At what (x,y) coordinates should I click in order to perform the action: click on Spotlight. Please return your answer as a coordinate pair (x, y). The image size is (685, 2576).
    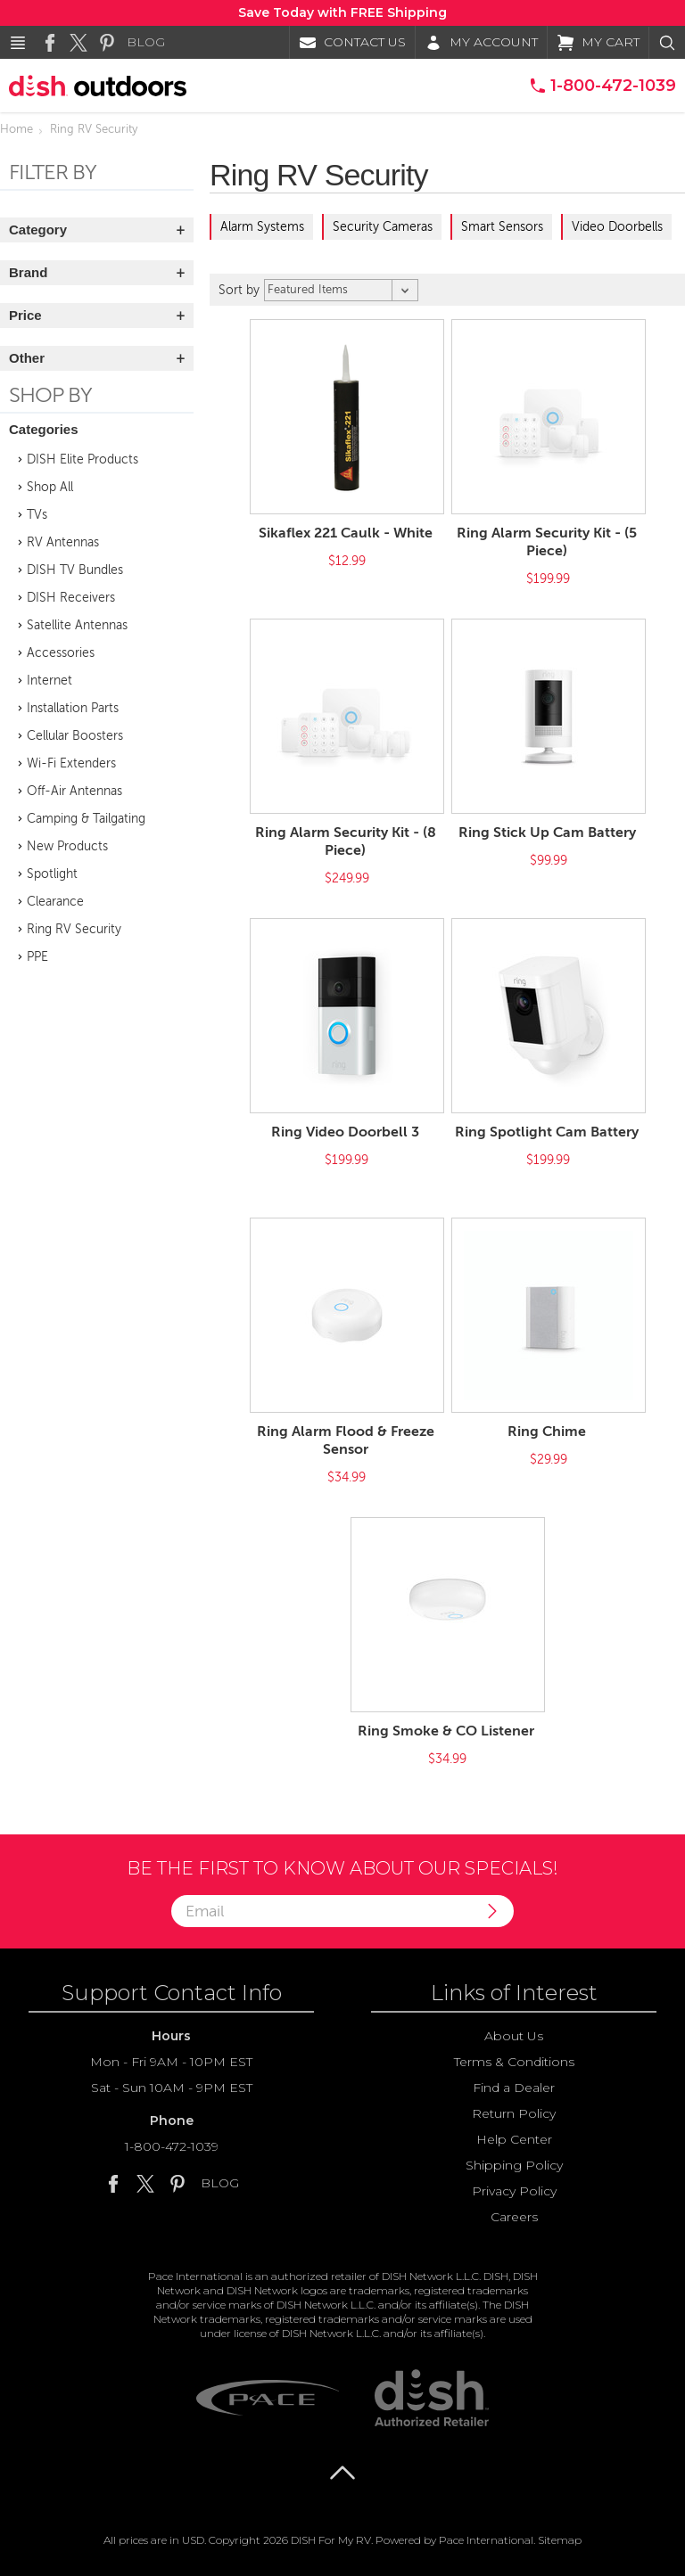
    Looking at the image, I should click on (52, 874).